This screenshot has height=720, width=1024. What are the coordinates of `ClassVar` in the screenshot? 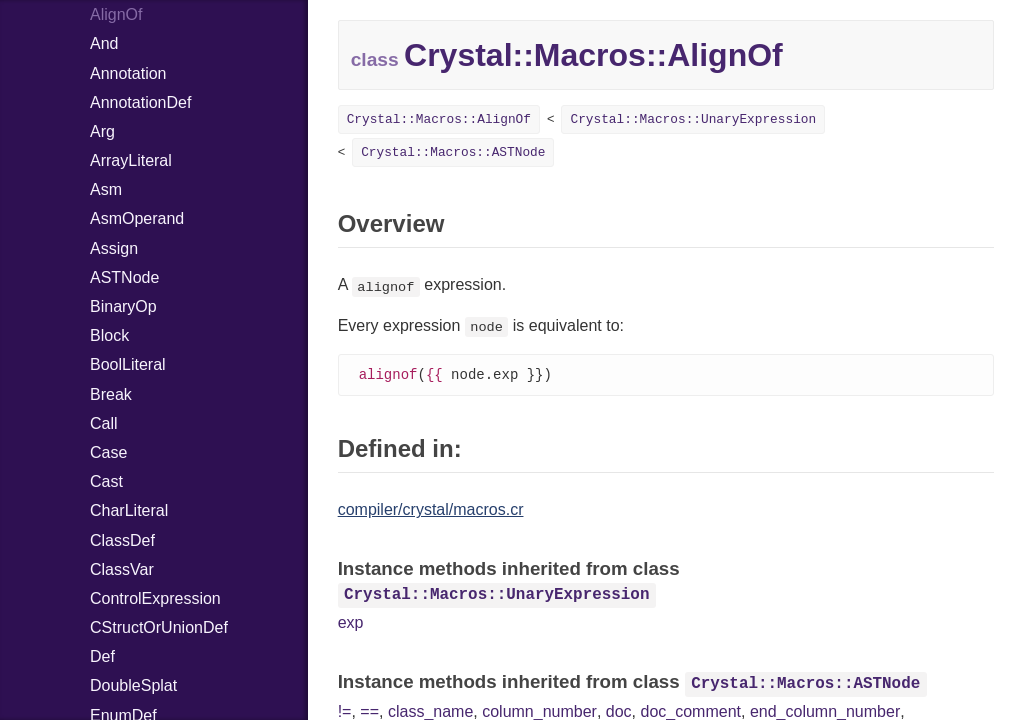 It's located at (122, 569).